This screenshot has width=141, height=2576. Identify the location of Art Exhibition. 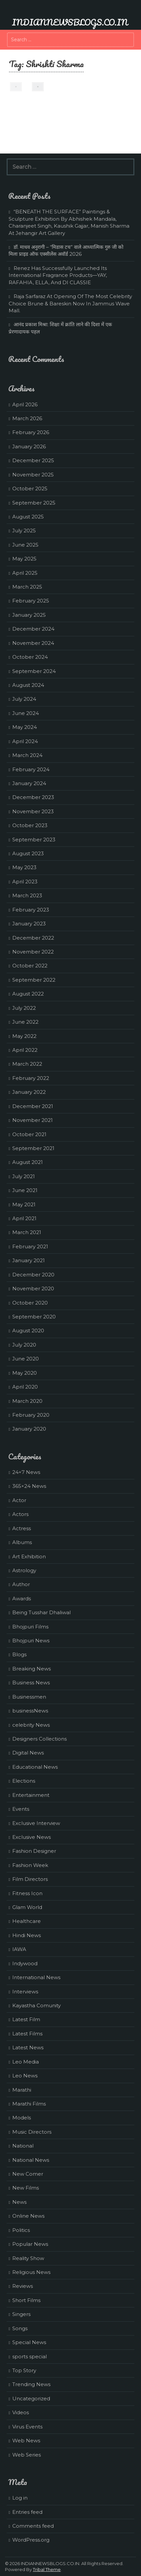
(29, 1556).